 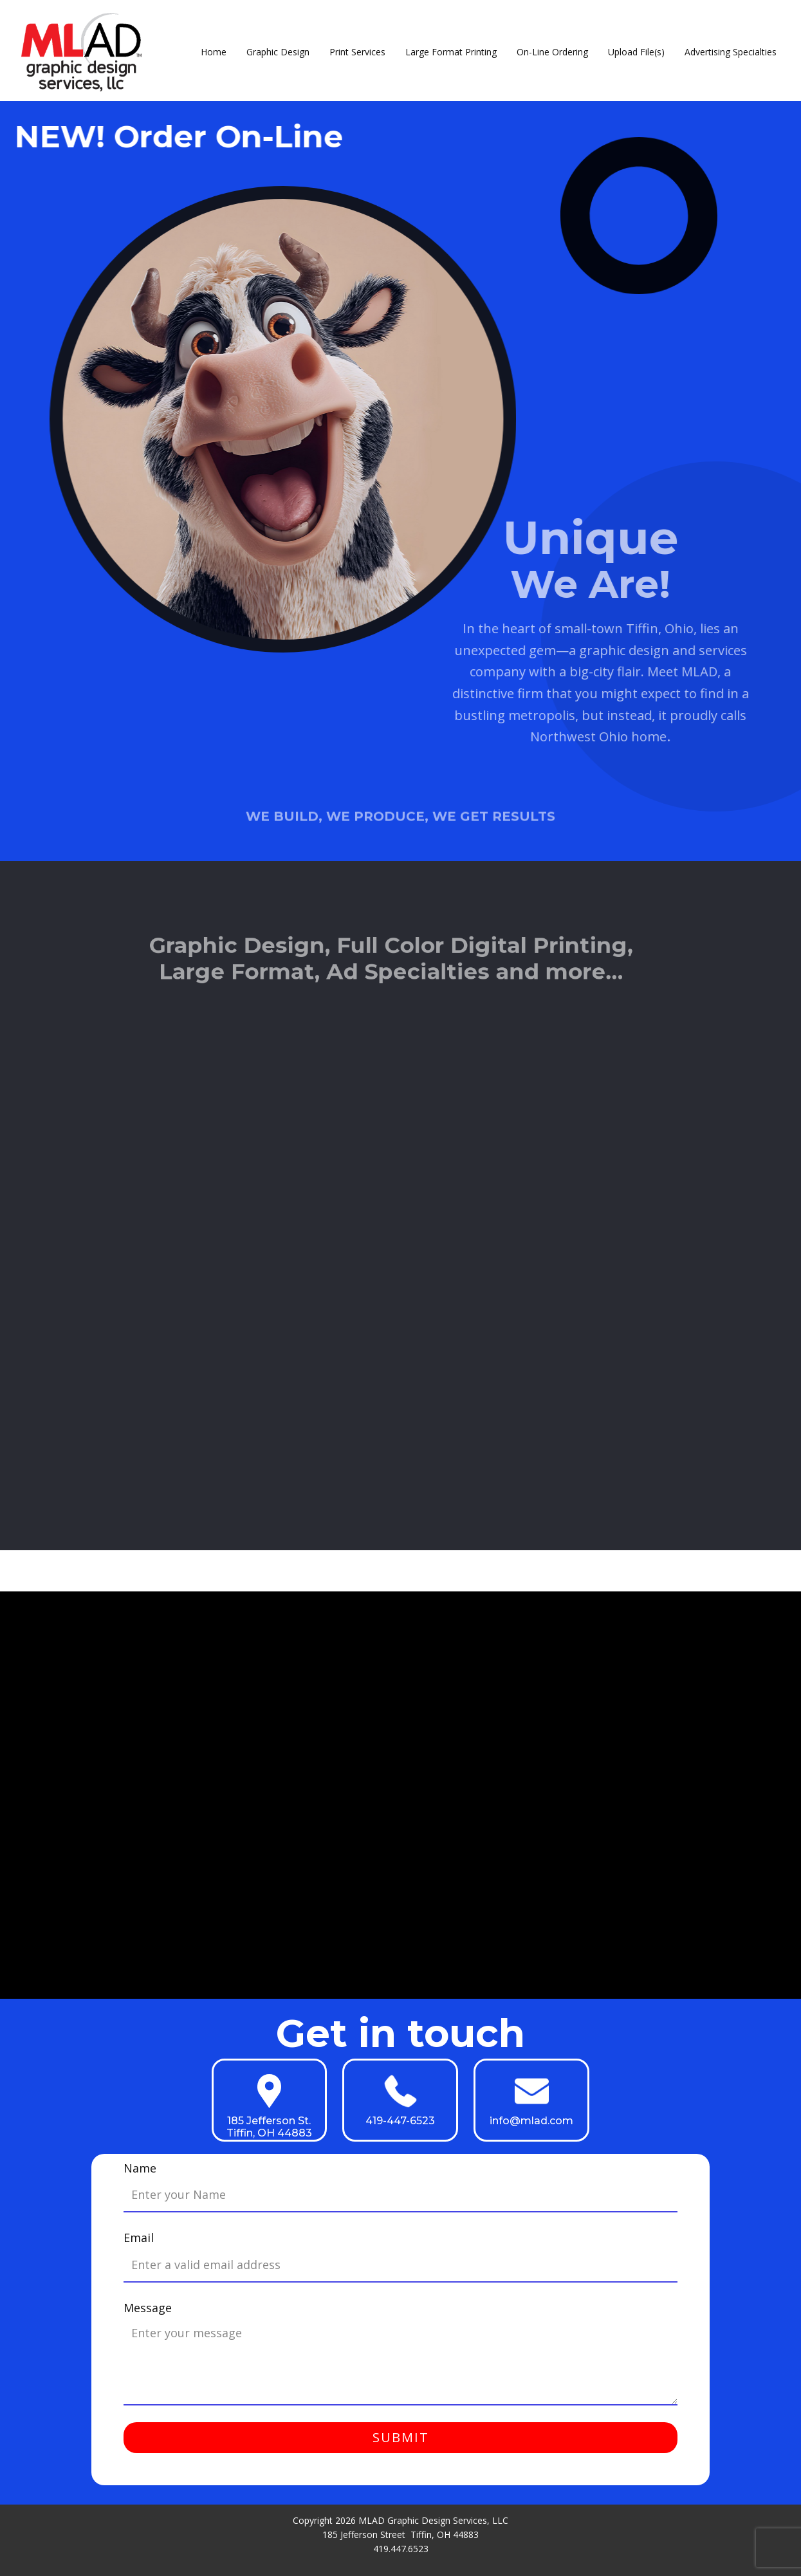 I want to click on Email, so click(x=139, y=2237).